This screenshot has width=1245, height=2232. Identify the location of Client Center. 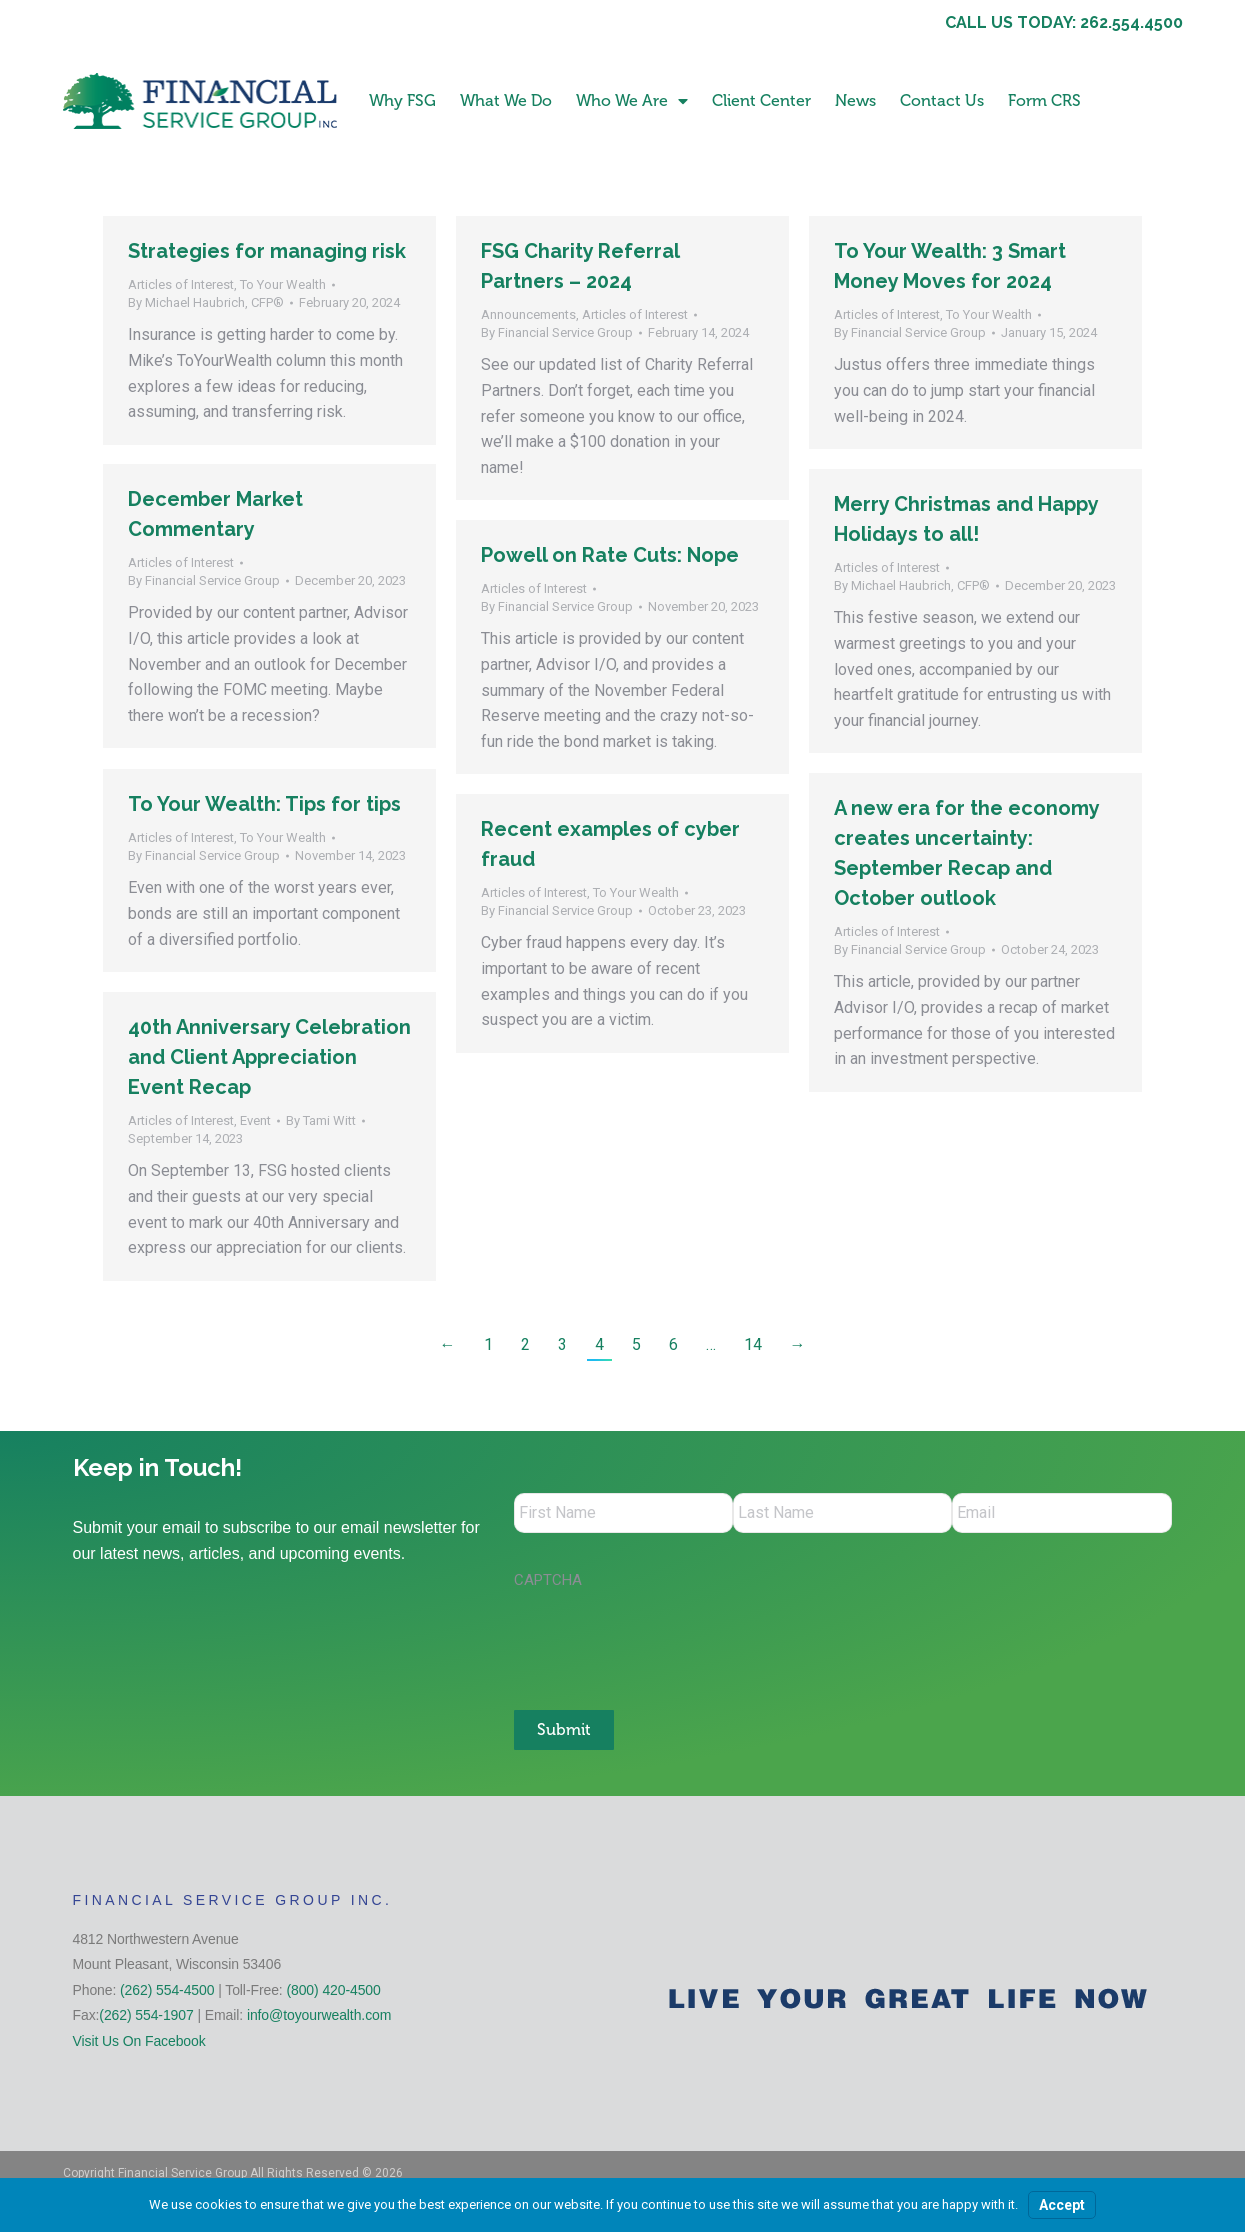
(761, 100).